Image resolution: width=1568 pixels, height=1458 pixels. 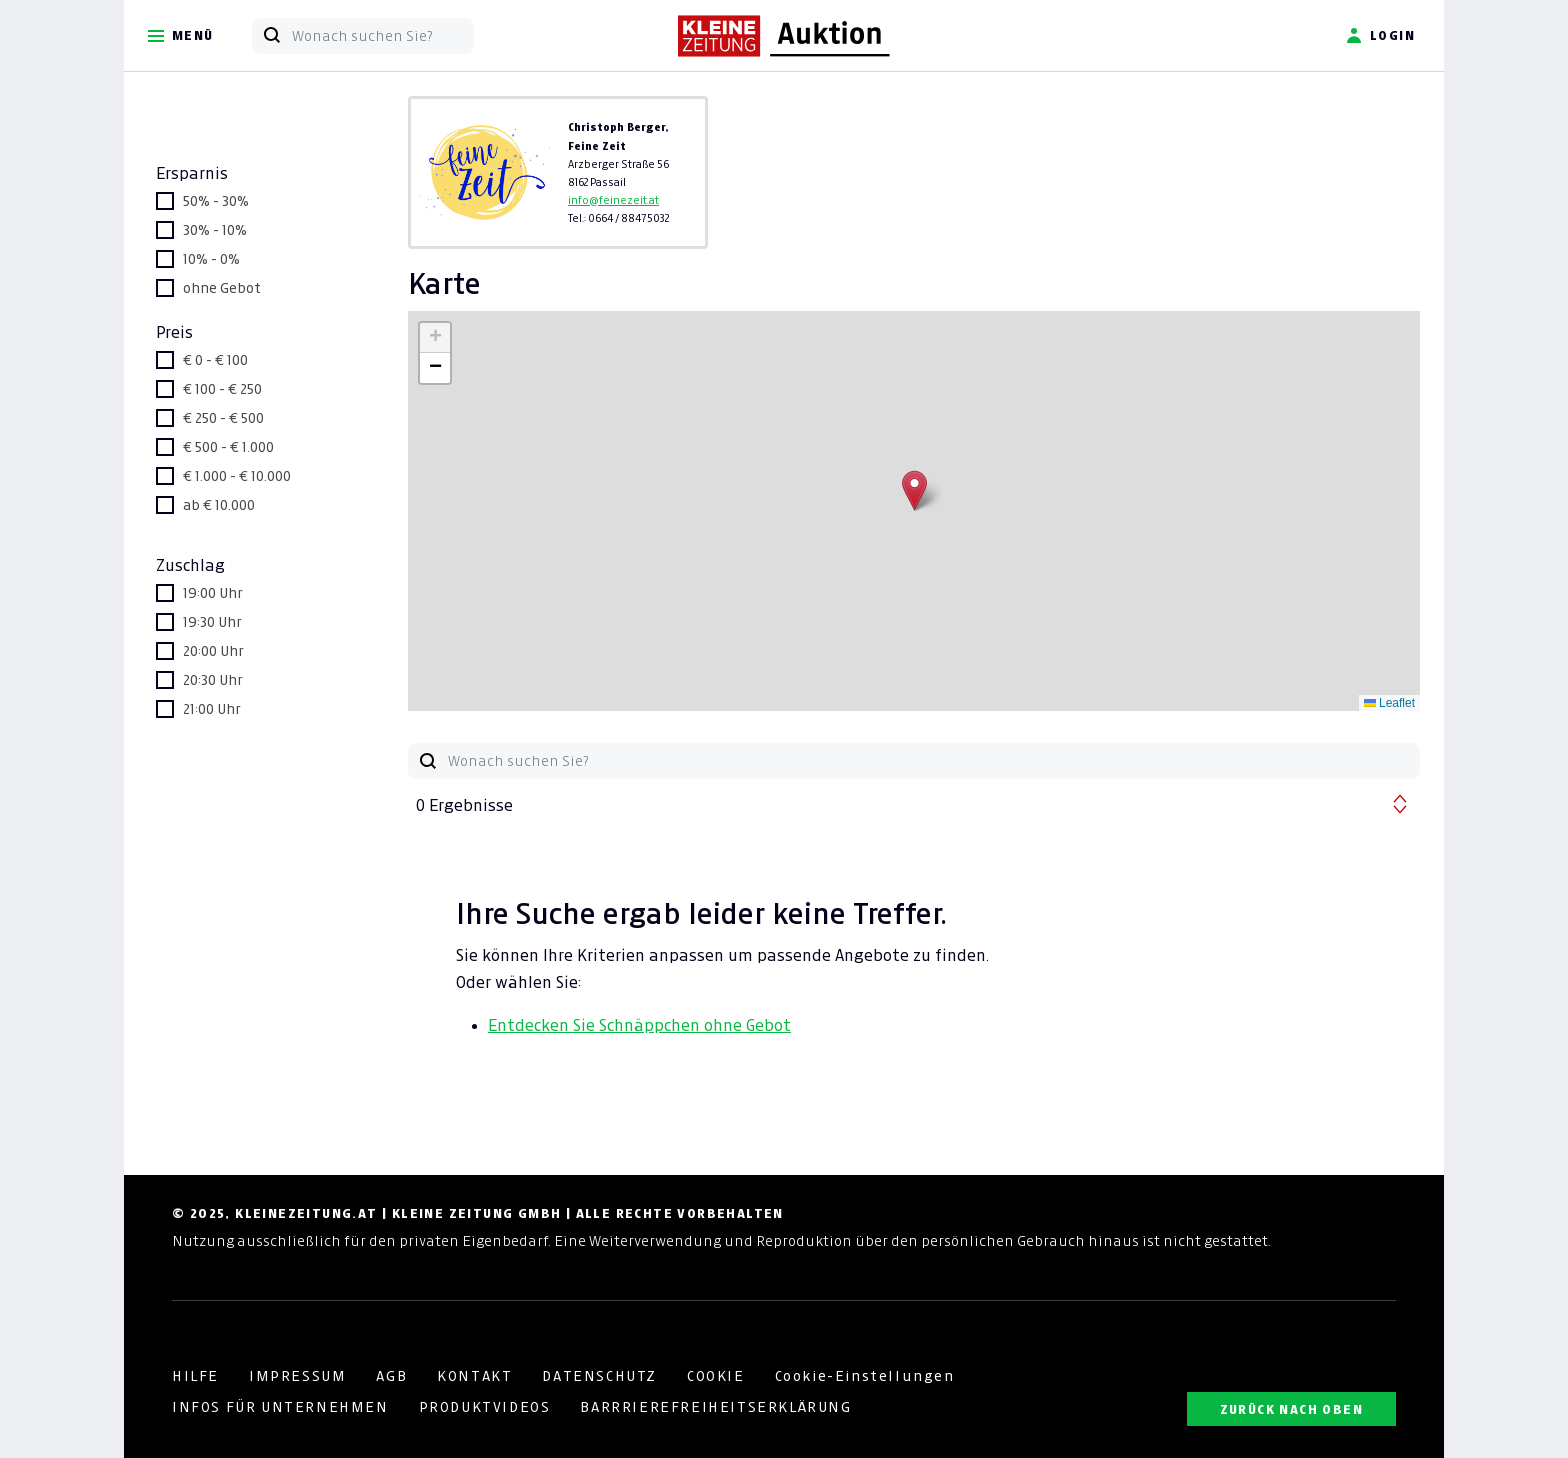 I want to click on € 500 - € 1.000, so click(x=228, y=447).